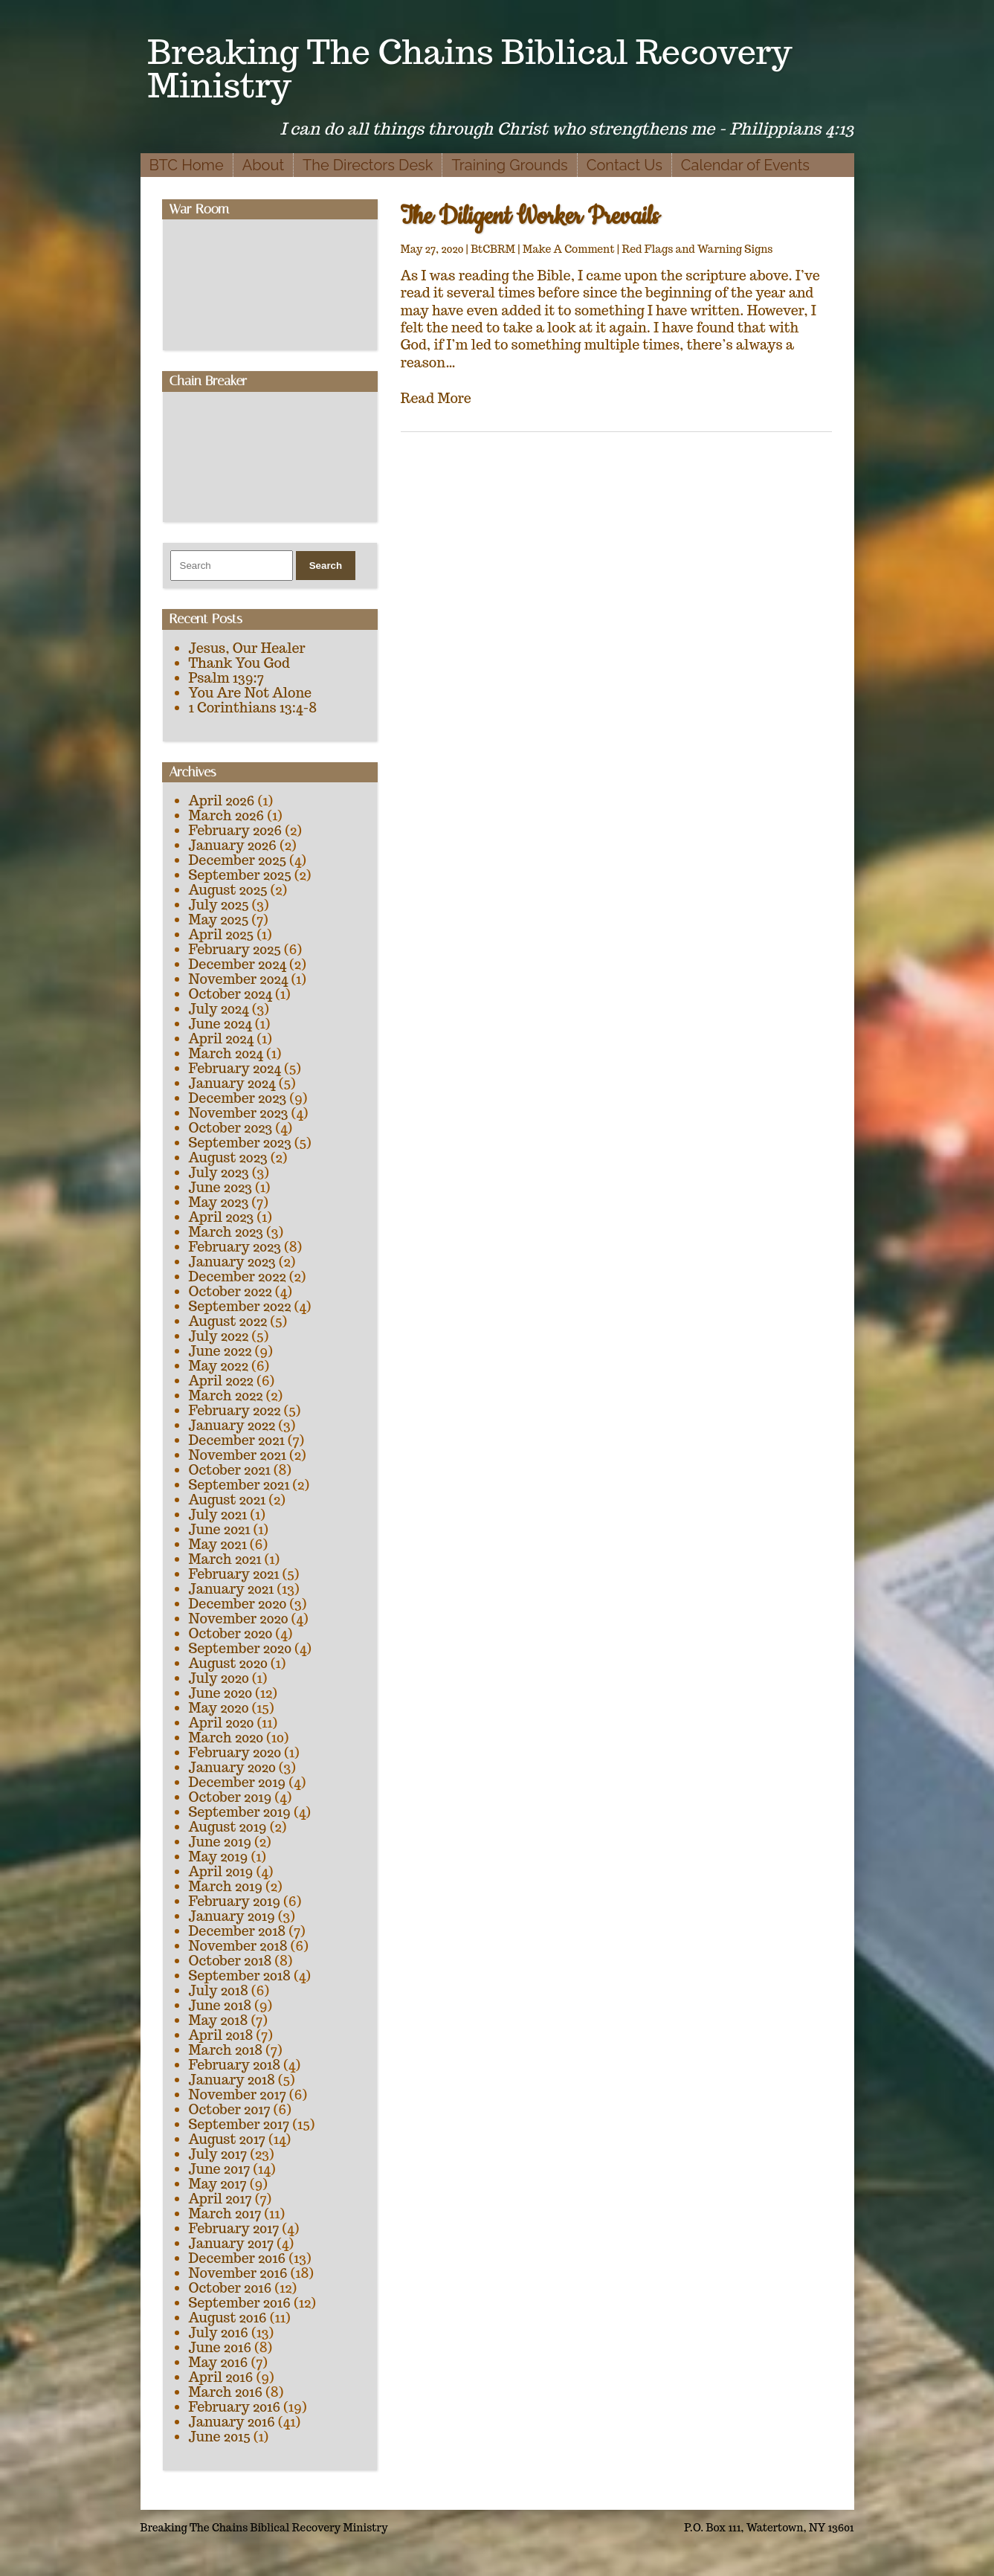  I want to click on August 2025, so click(228, 889).